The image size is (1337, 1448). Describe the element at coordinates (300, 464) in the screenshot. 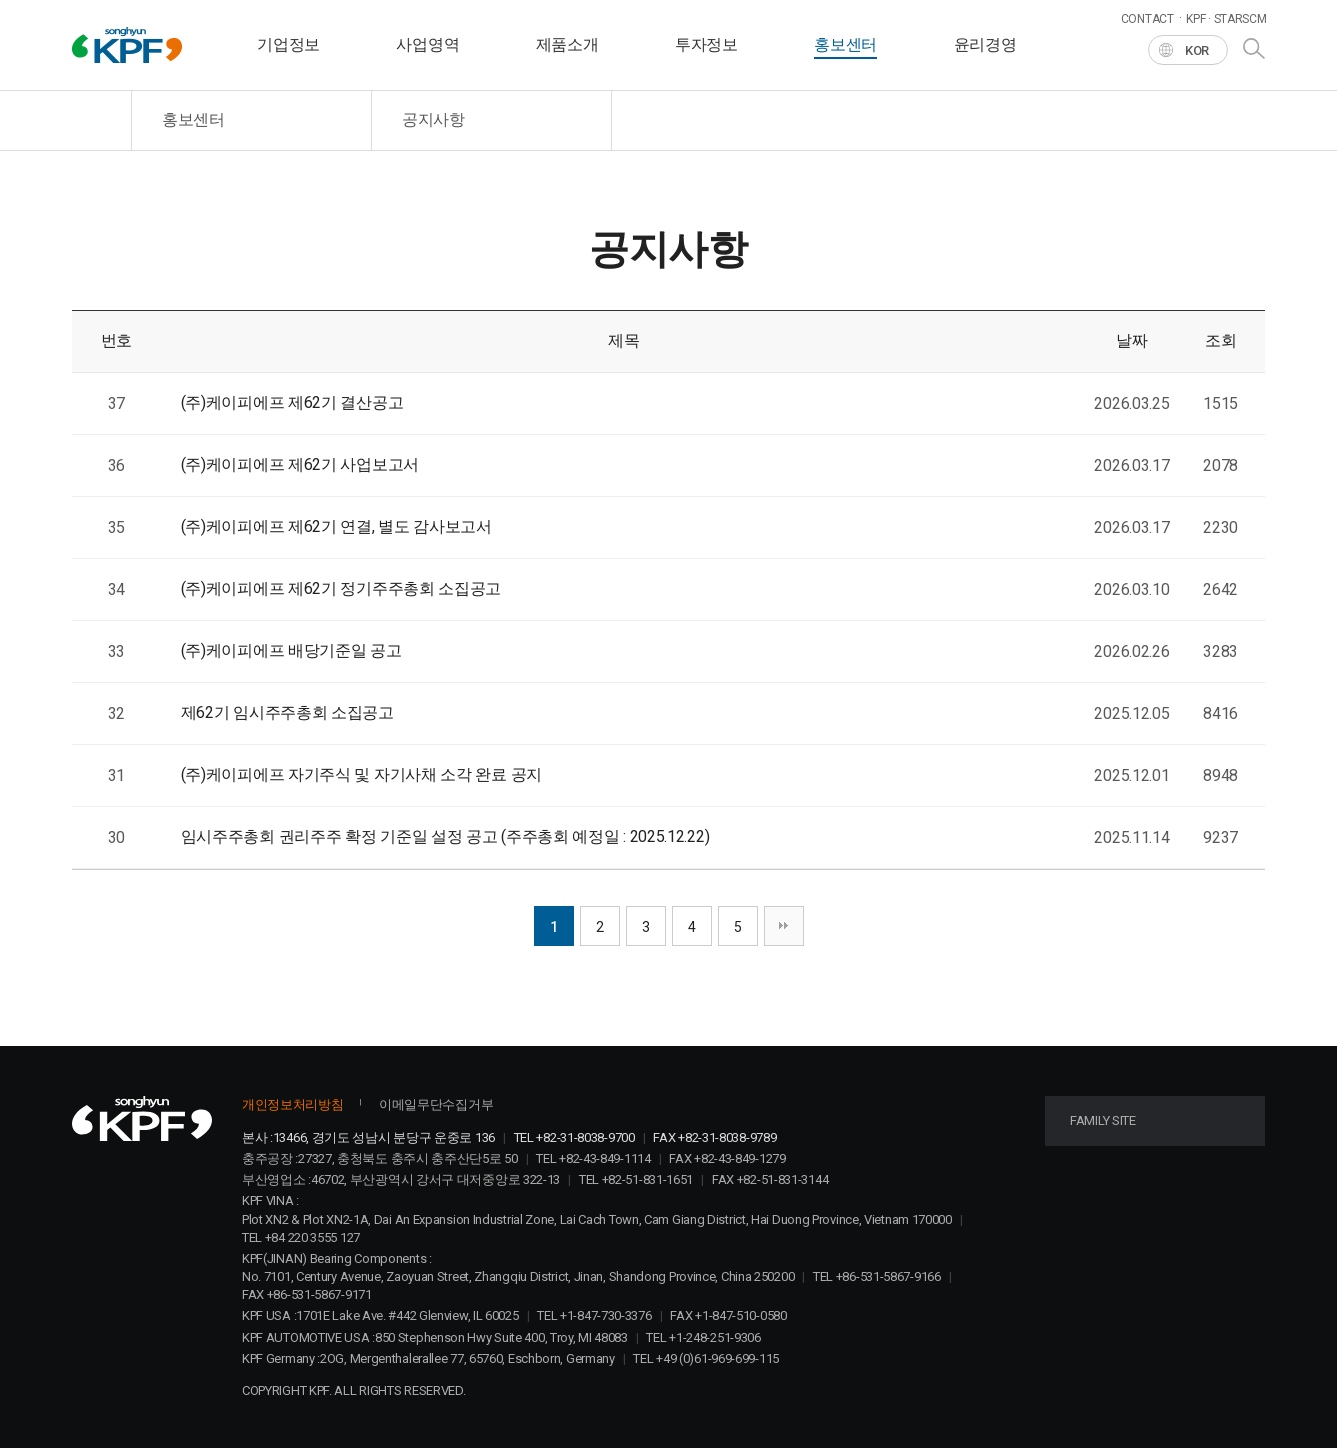

I see `(주)케이피에프 제62기 사업보고서` at that location.